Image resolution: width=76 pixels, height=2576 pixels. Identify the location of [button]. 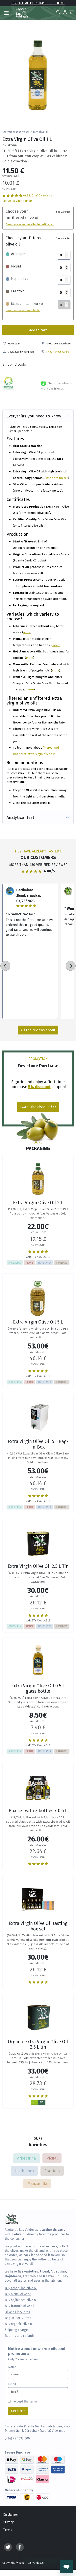
(65, 12).